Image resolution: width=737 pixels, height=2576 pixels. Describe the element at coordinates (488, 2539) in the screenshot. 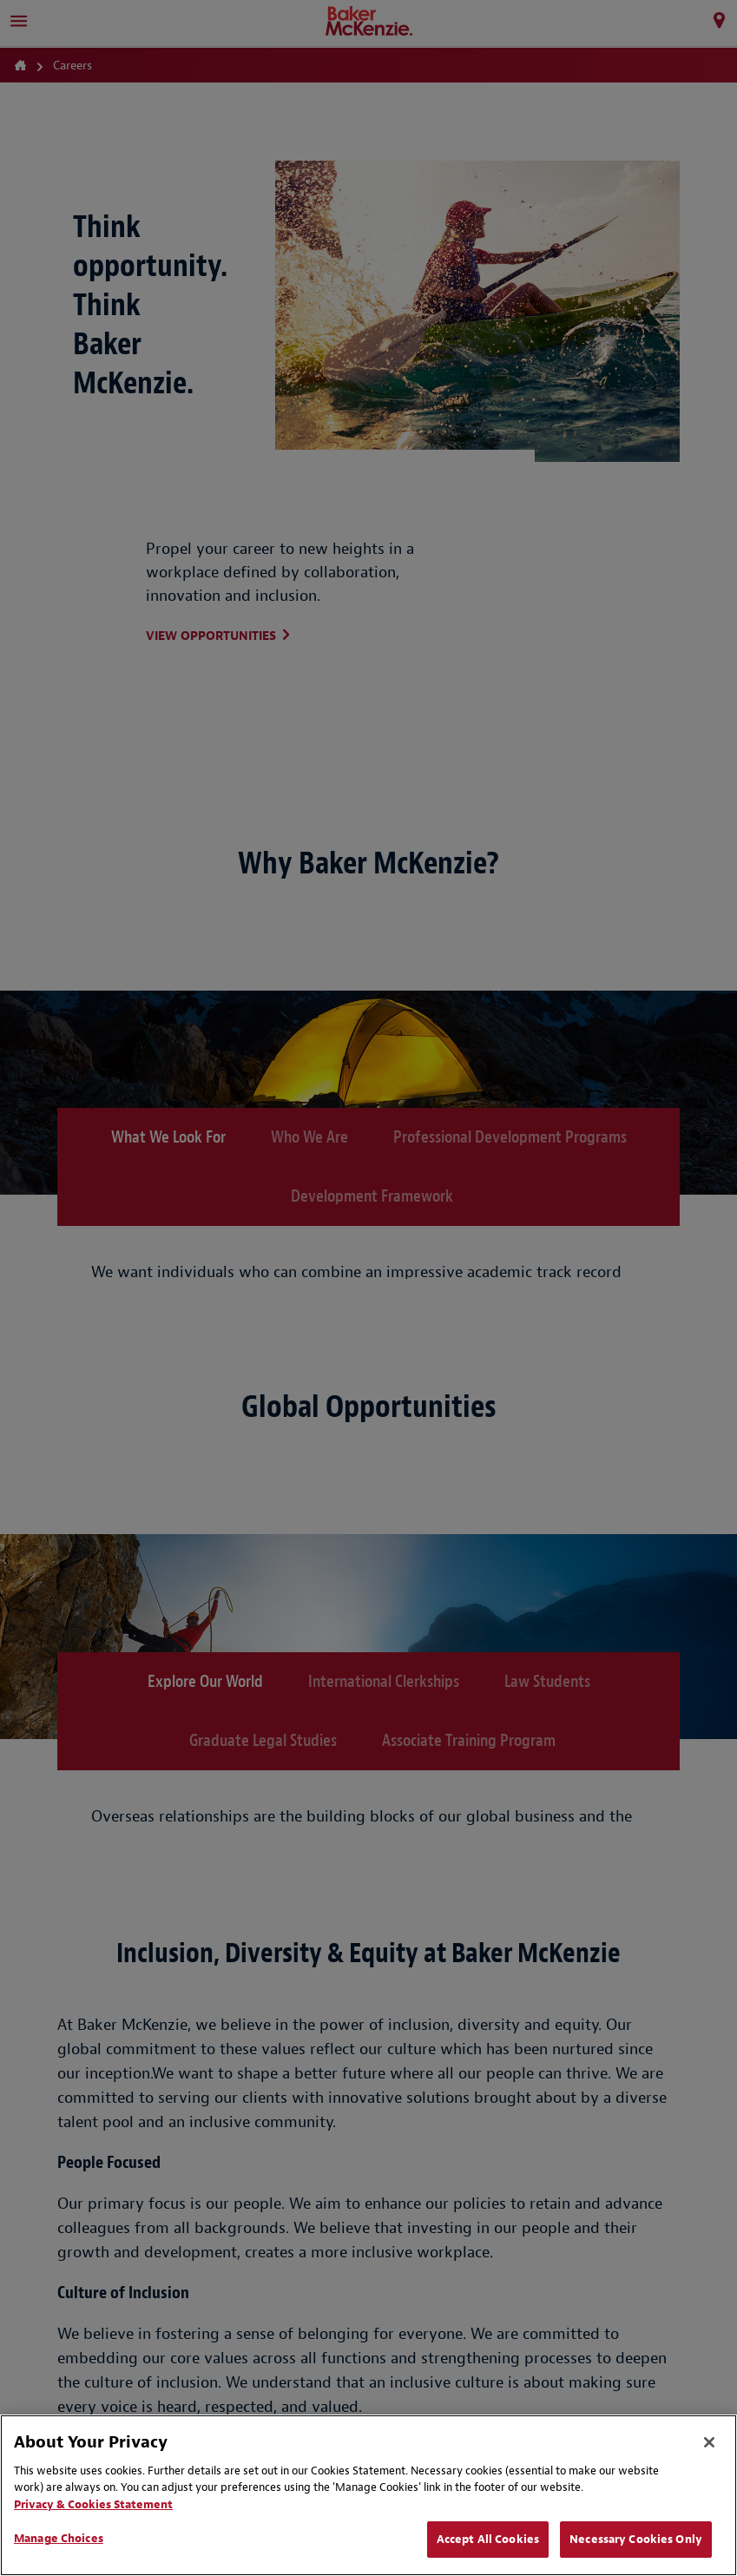

I see `Accept All Cookies` at that location.